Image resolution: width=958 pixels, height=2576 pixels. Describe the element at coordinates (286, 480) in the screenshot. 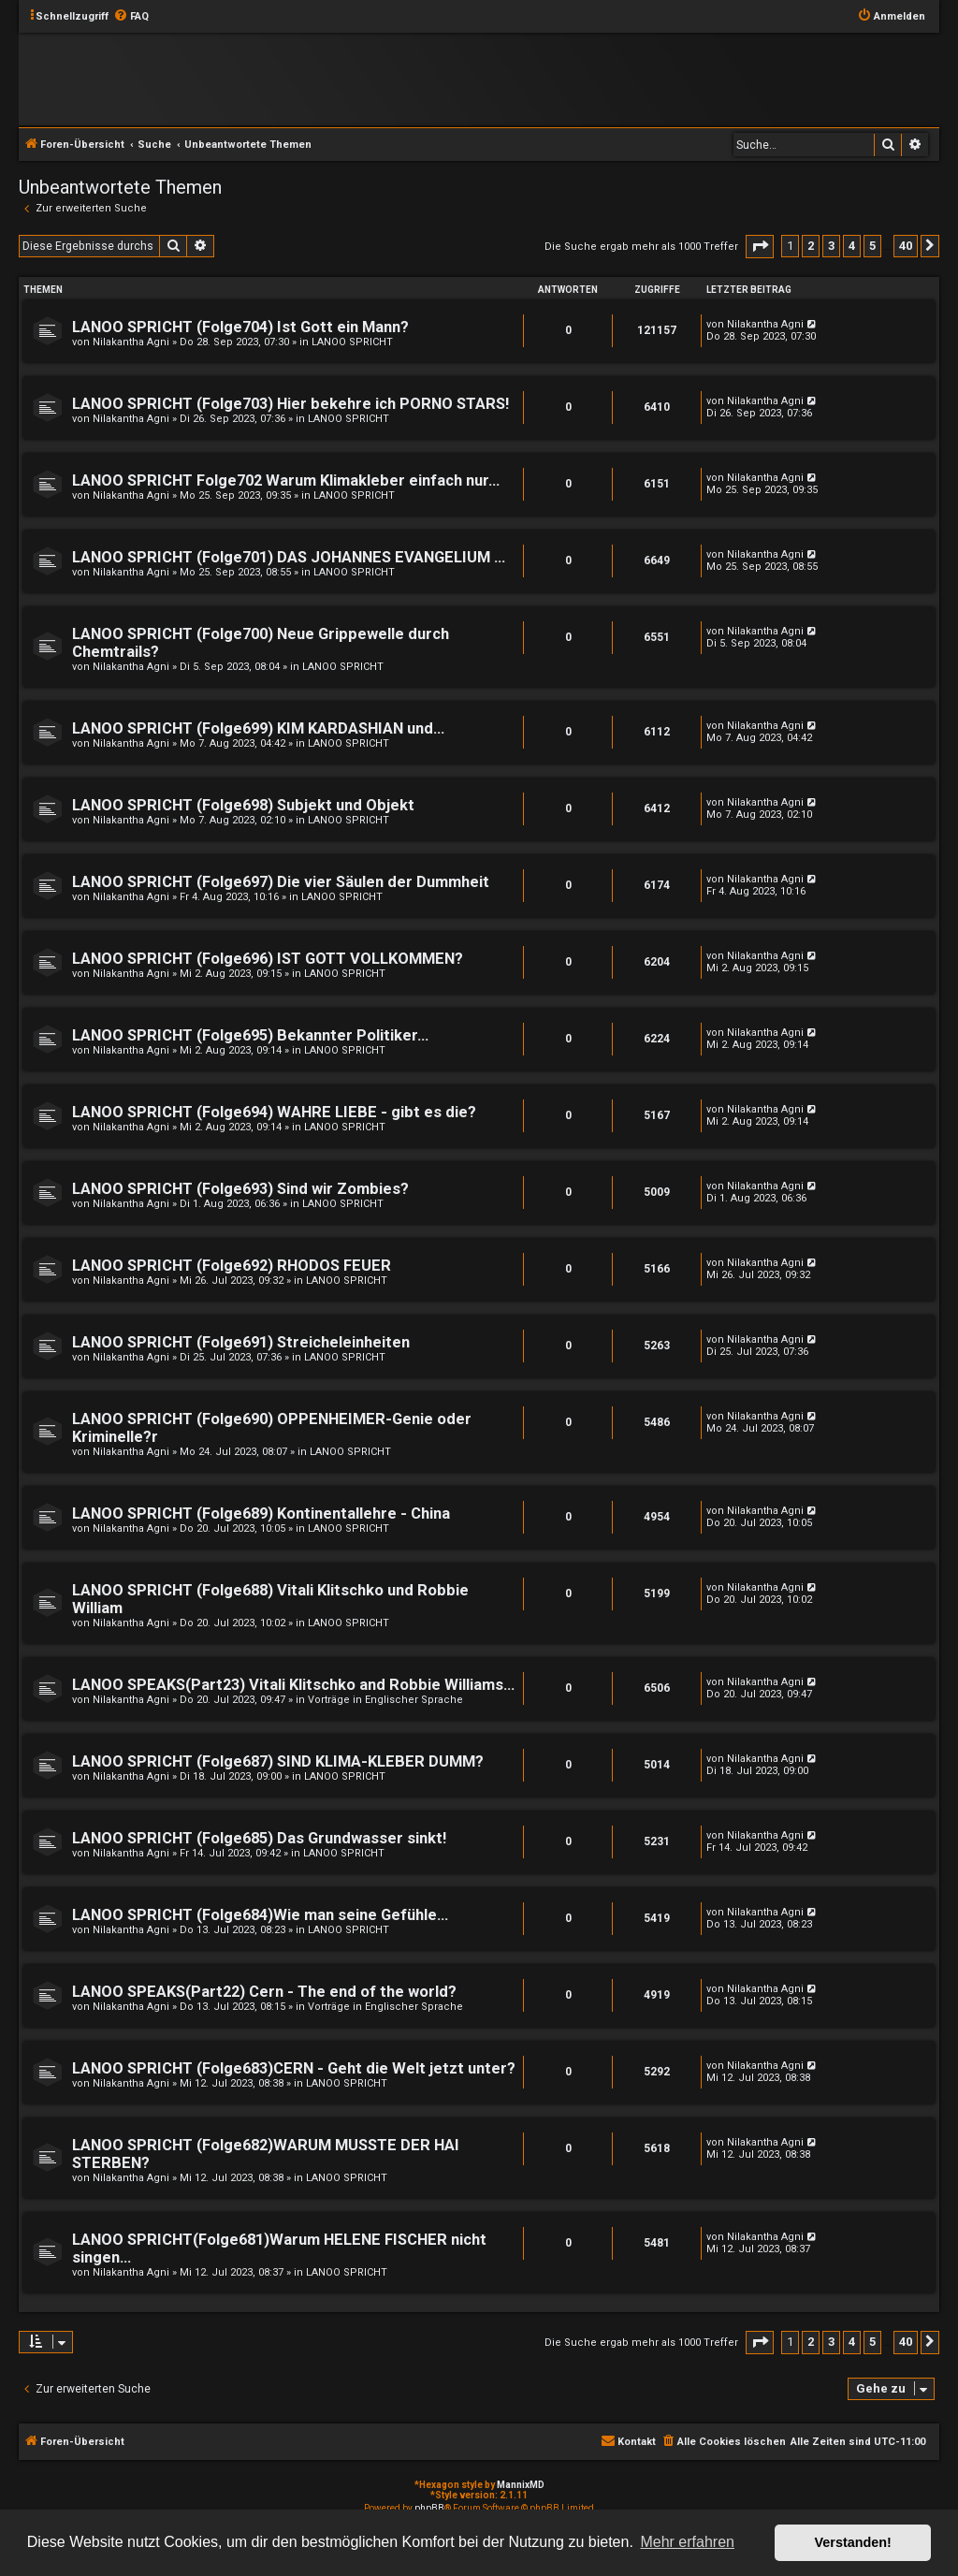

I see `LANOO SPRICHT Folge702 Warum Klimakleber einfach nur...` at that location.